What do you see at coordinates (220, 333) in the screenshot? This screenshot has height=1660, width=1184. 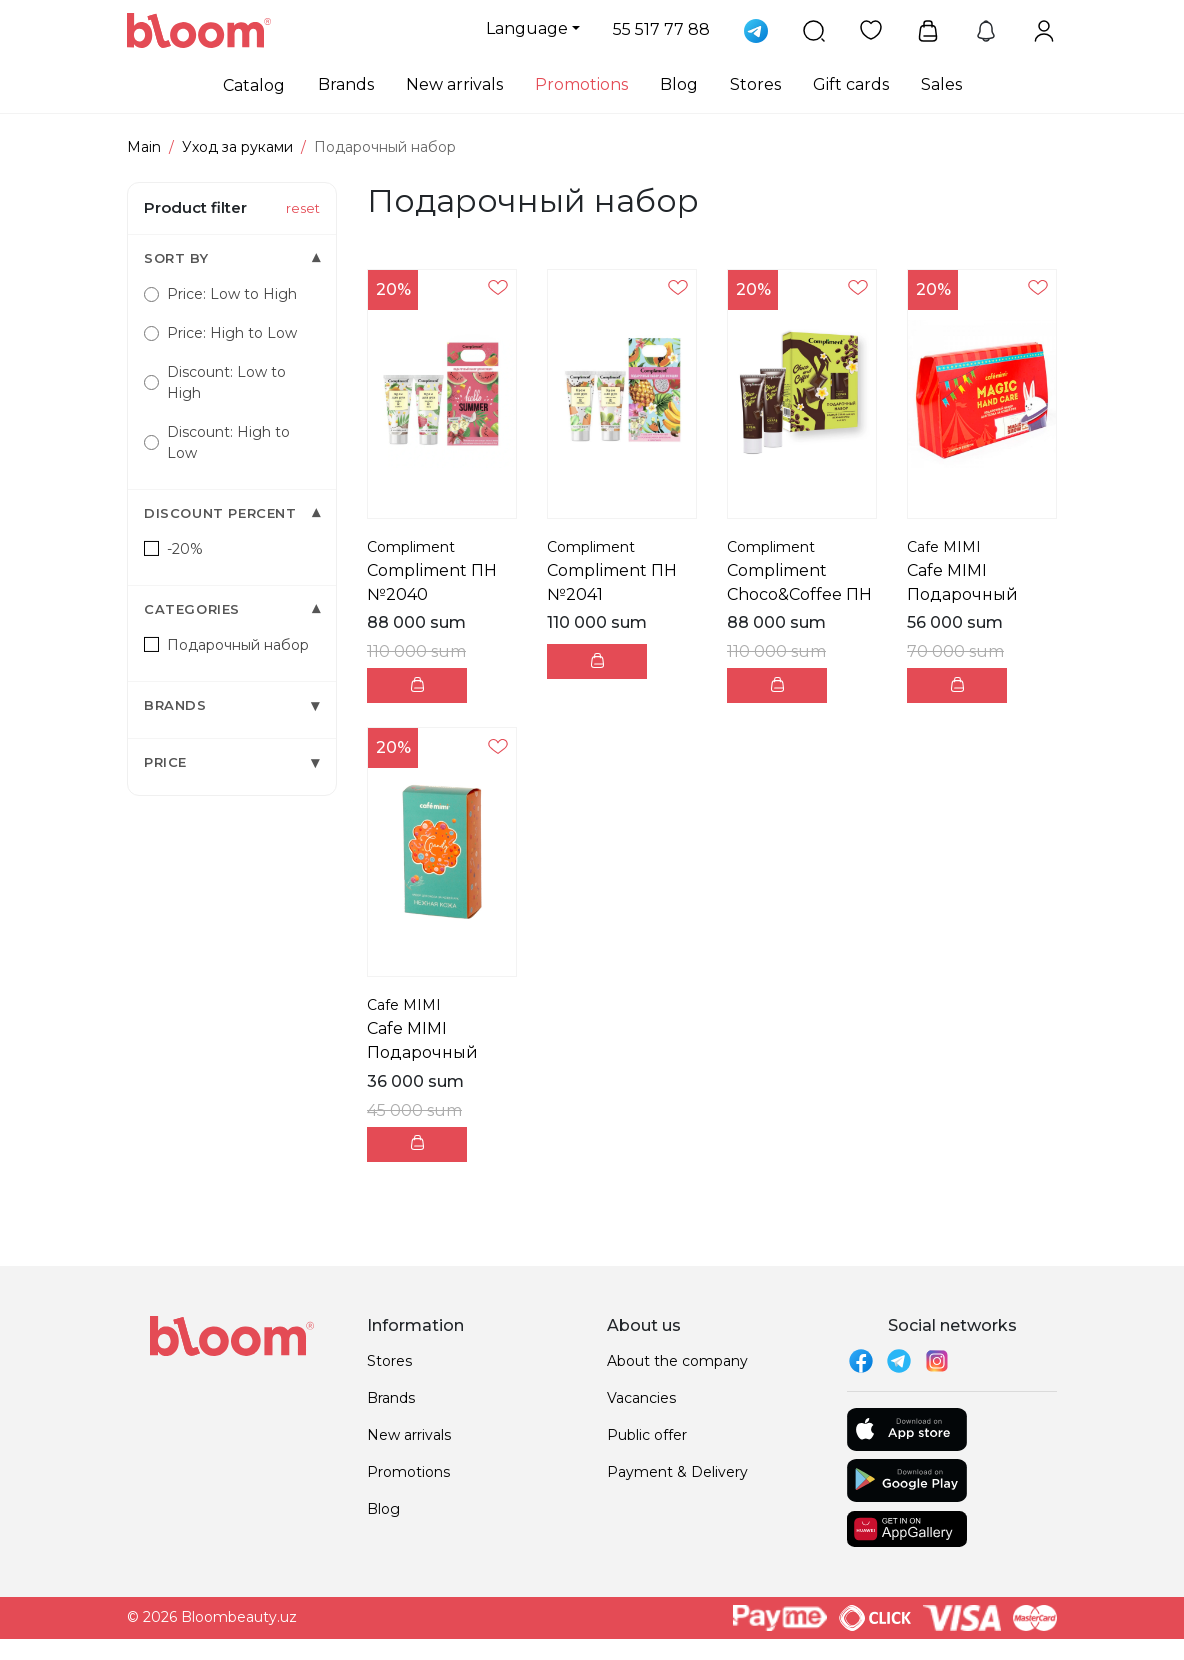 I see `Price: High to Low` at bounding box center [220, 333].